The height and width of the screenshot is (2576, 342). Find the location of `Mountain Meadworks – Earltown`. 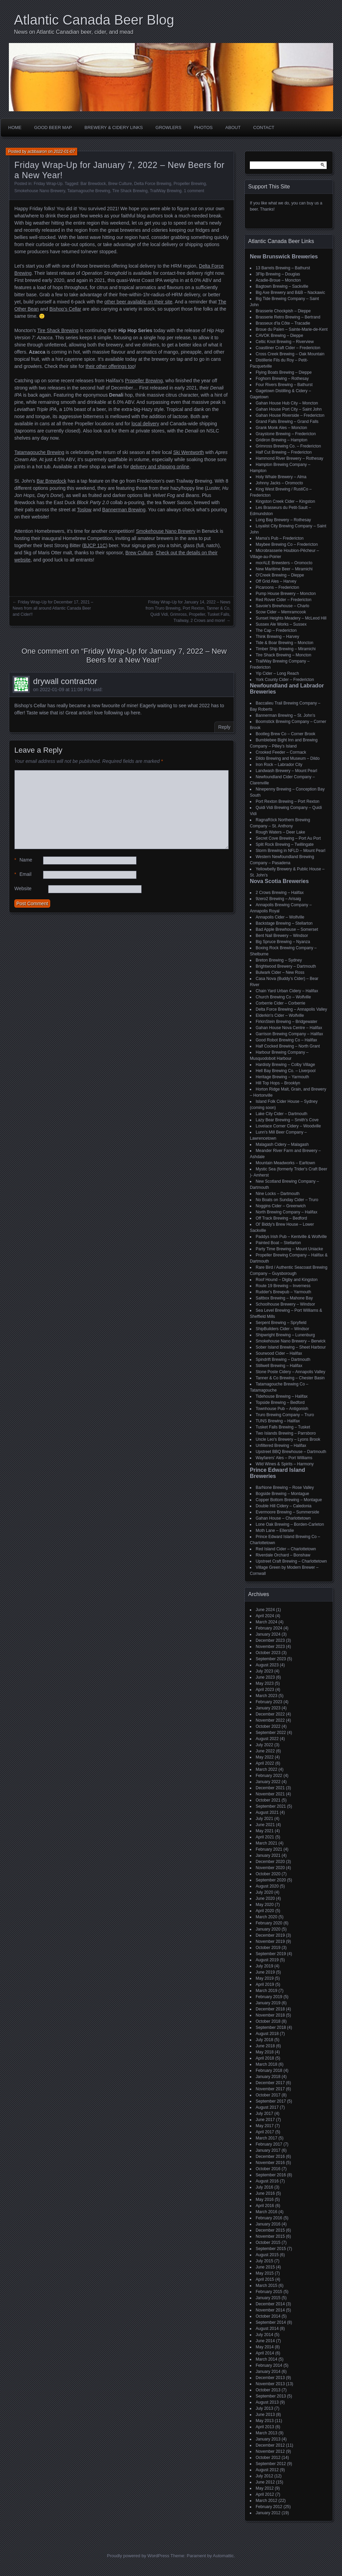

Mountain Meadworks – Earltown is located at coordinates (285, 1163).